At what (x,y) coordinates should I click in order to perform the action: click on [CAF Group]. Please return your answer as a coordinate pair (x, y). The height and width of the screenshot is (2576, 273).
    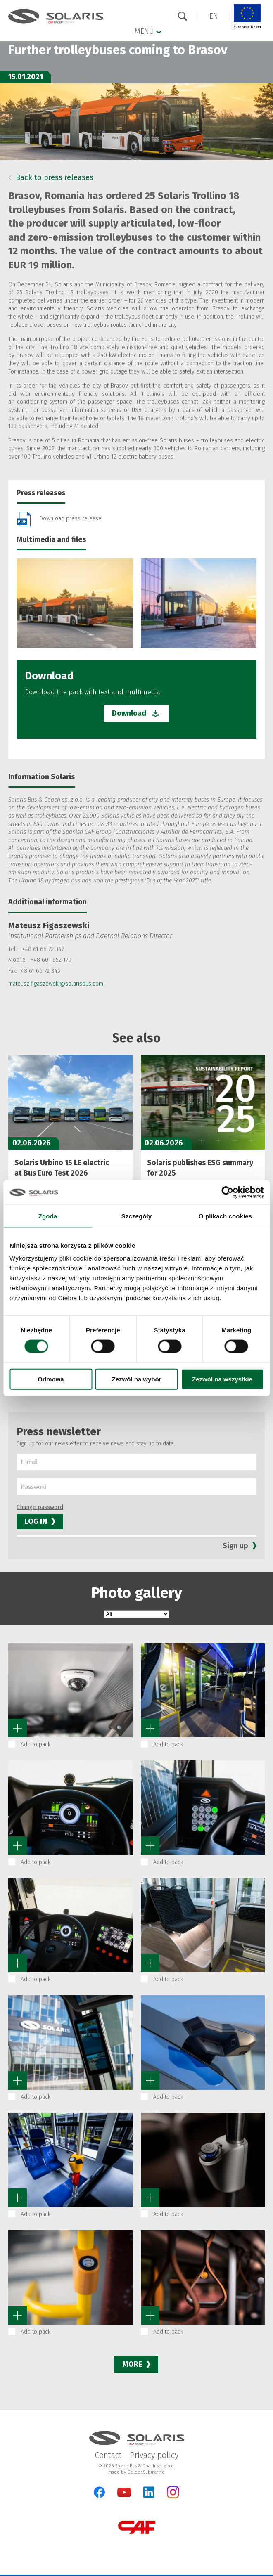
    Looking at the image, I should click on (136, 2527).